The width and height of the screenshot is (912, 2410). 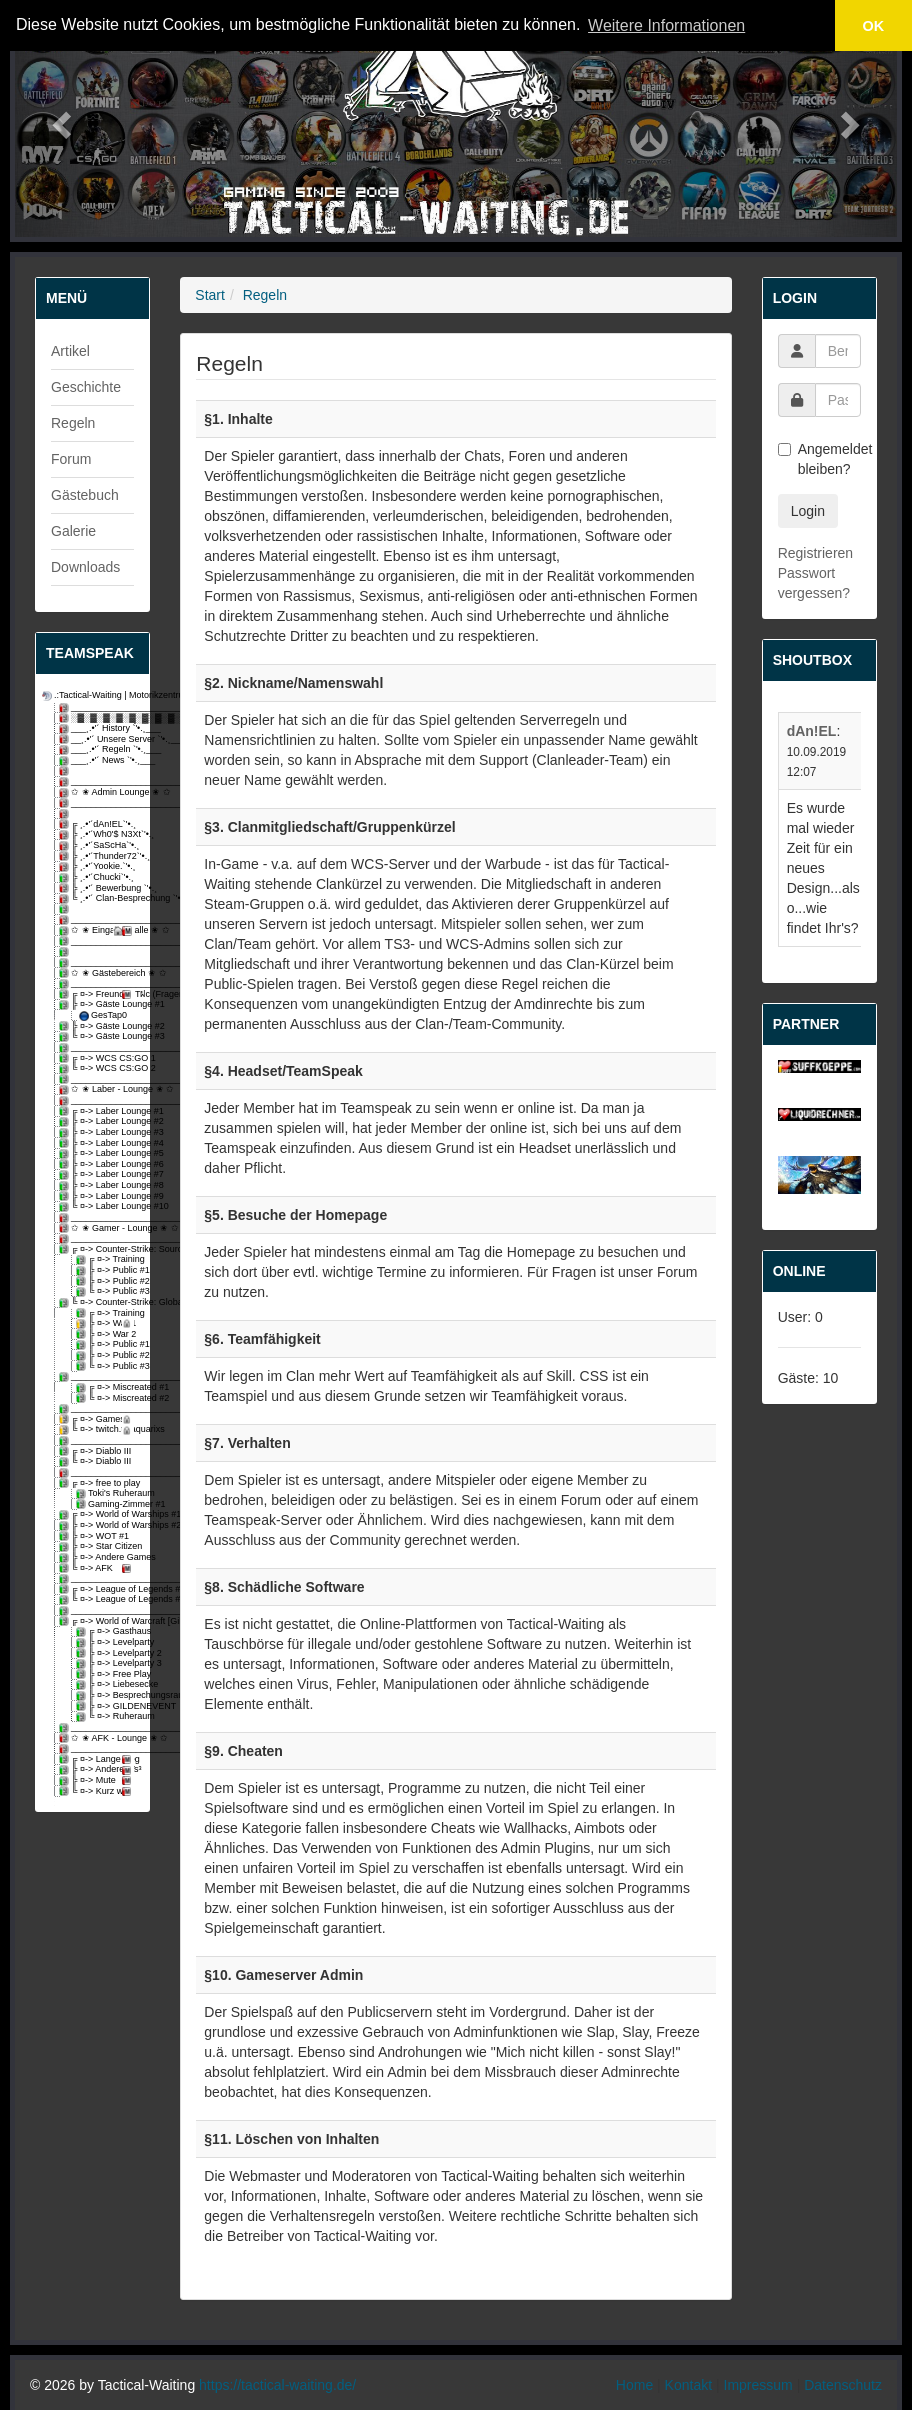 What do you see at coordinates (98, 1759) in the screenshot?
I see `╔ ¤-> Lange weg` at bounding box center [98, 1759].